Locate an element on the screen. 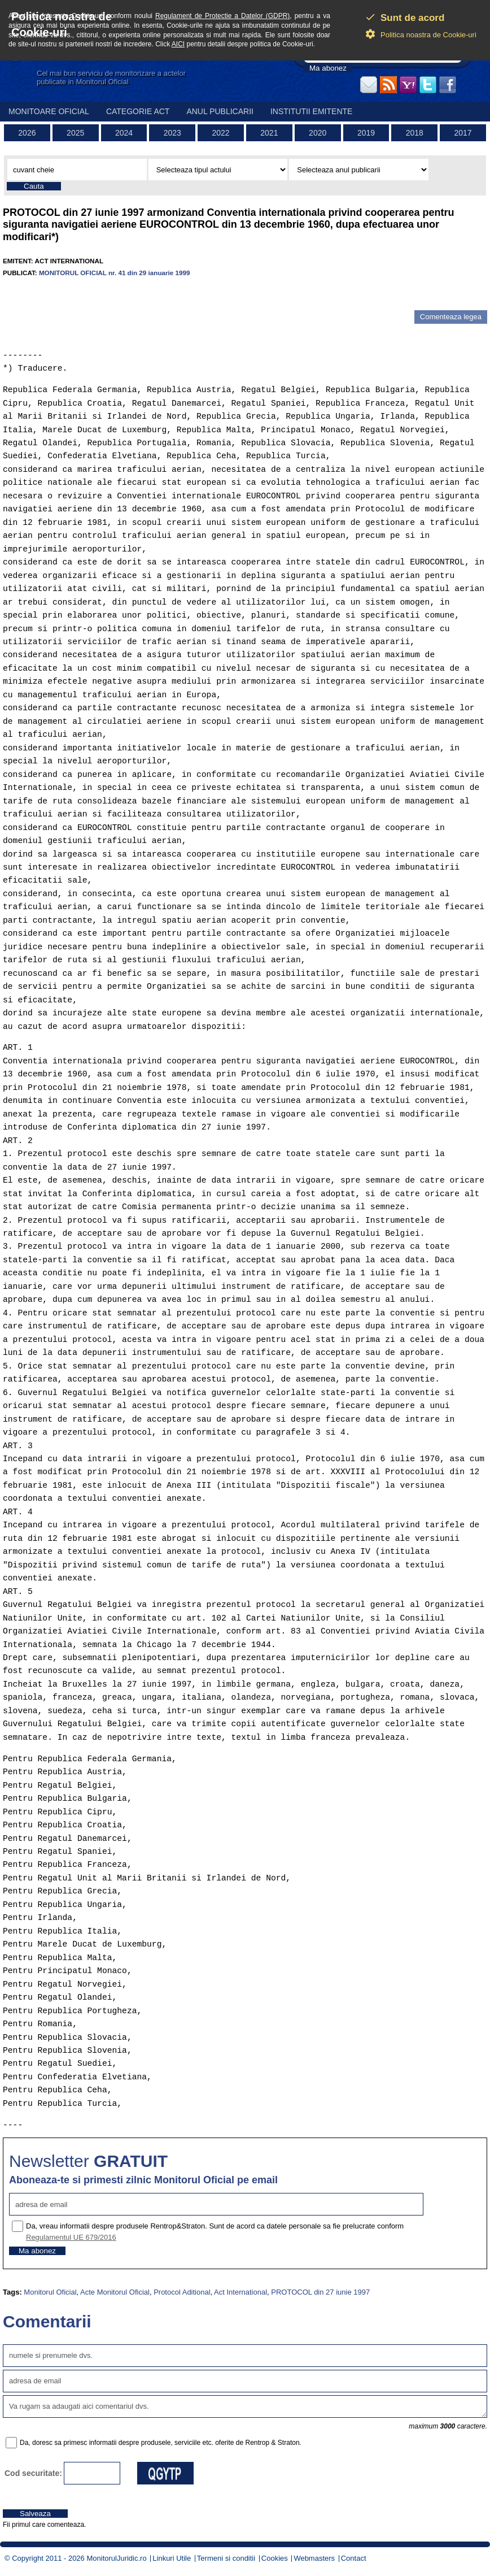 This screenshot has height=2576, width=490. MonitorulJuridic.ro is located at coordinates (116, 2558).